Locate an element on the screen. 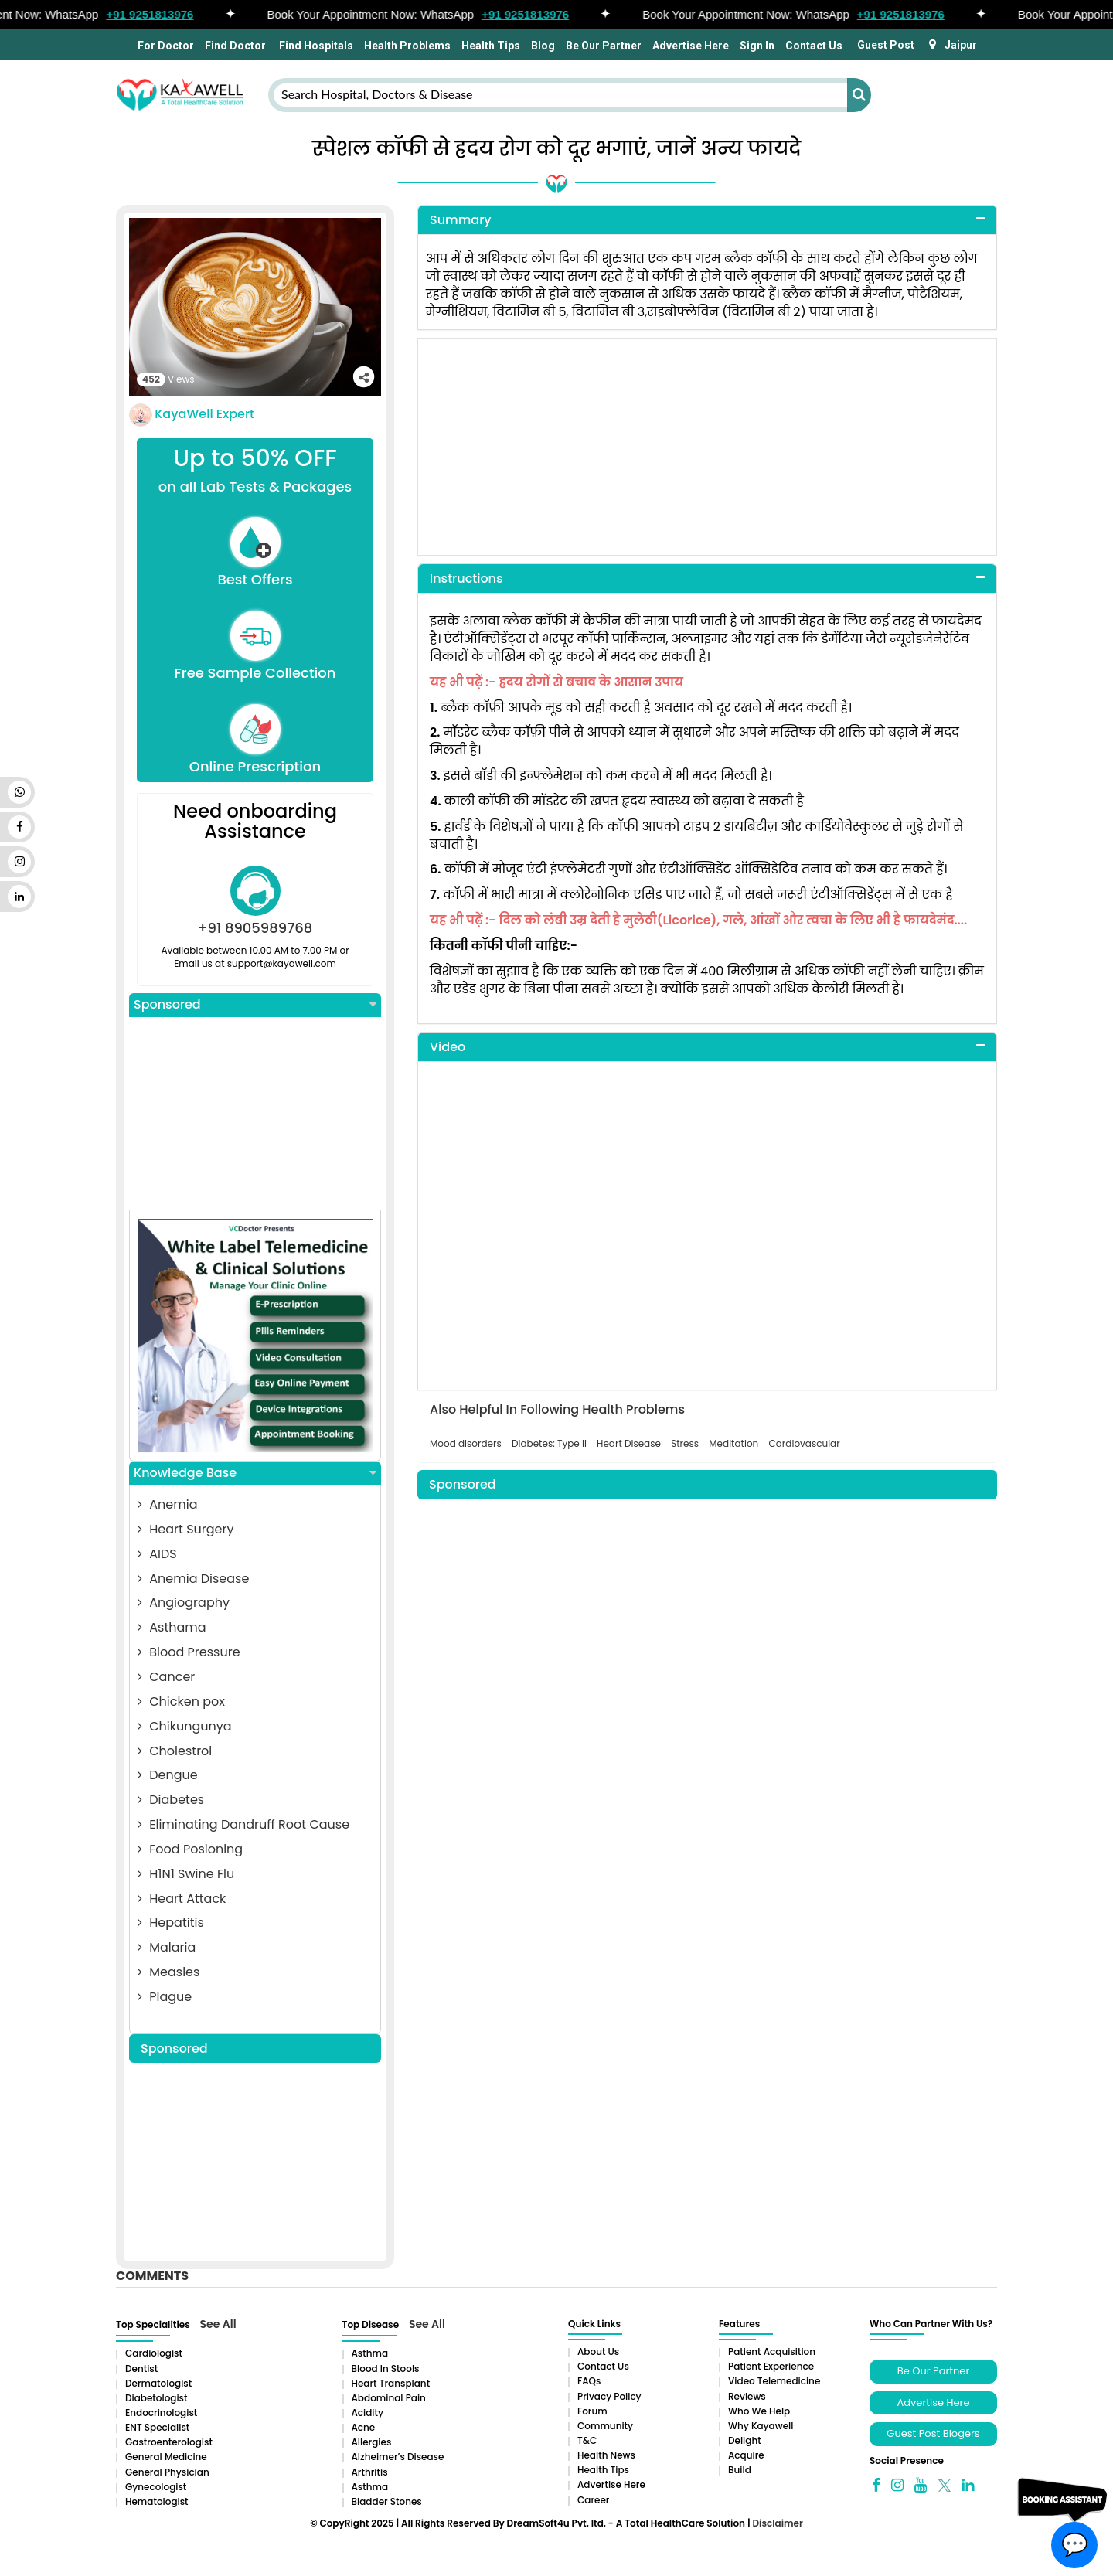 The image size is (1113, 2576). Delight is located at coordinates (744, 2440).